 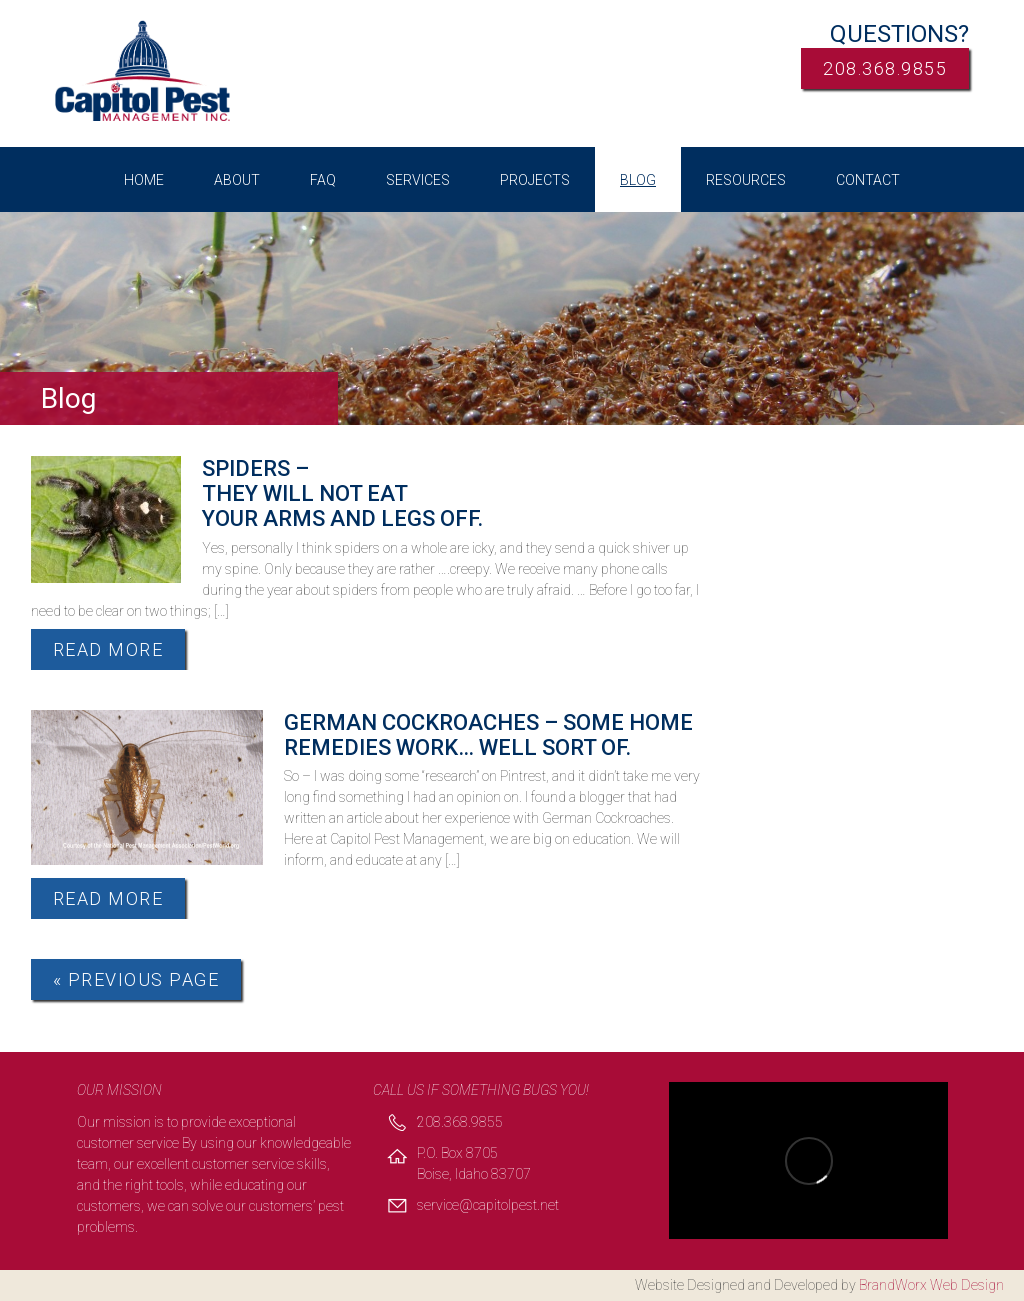 What do you see at coordinates (108, 649) in the screenshot?
I see `Read More` at bounding box center [108, 649].